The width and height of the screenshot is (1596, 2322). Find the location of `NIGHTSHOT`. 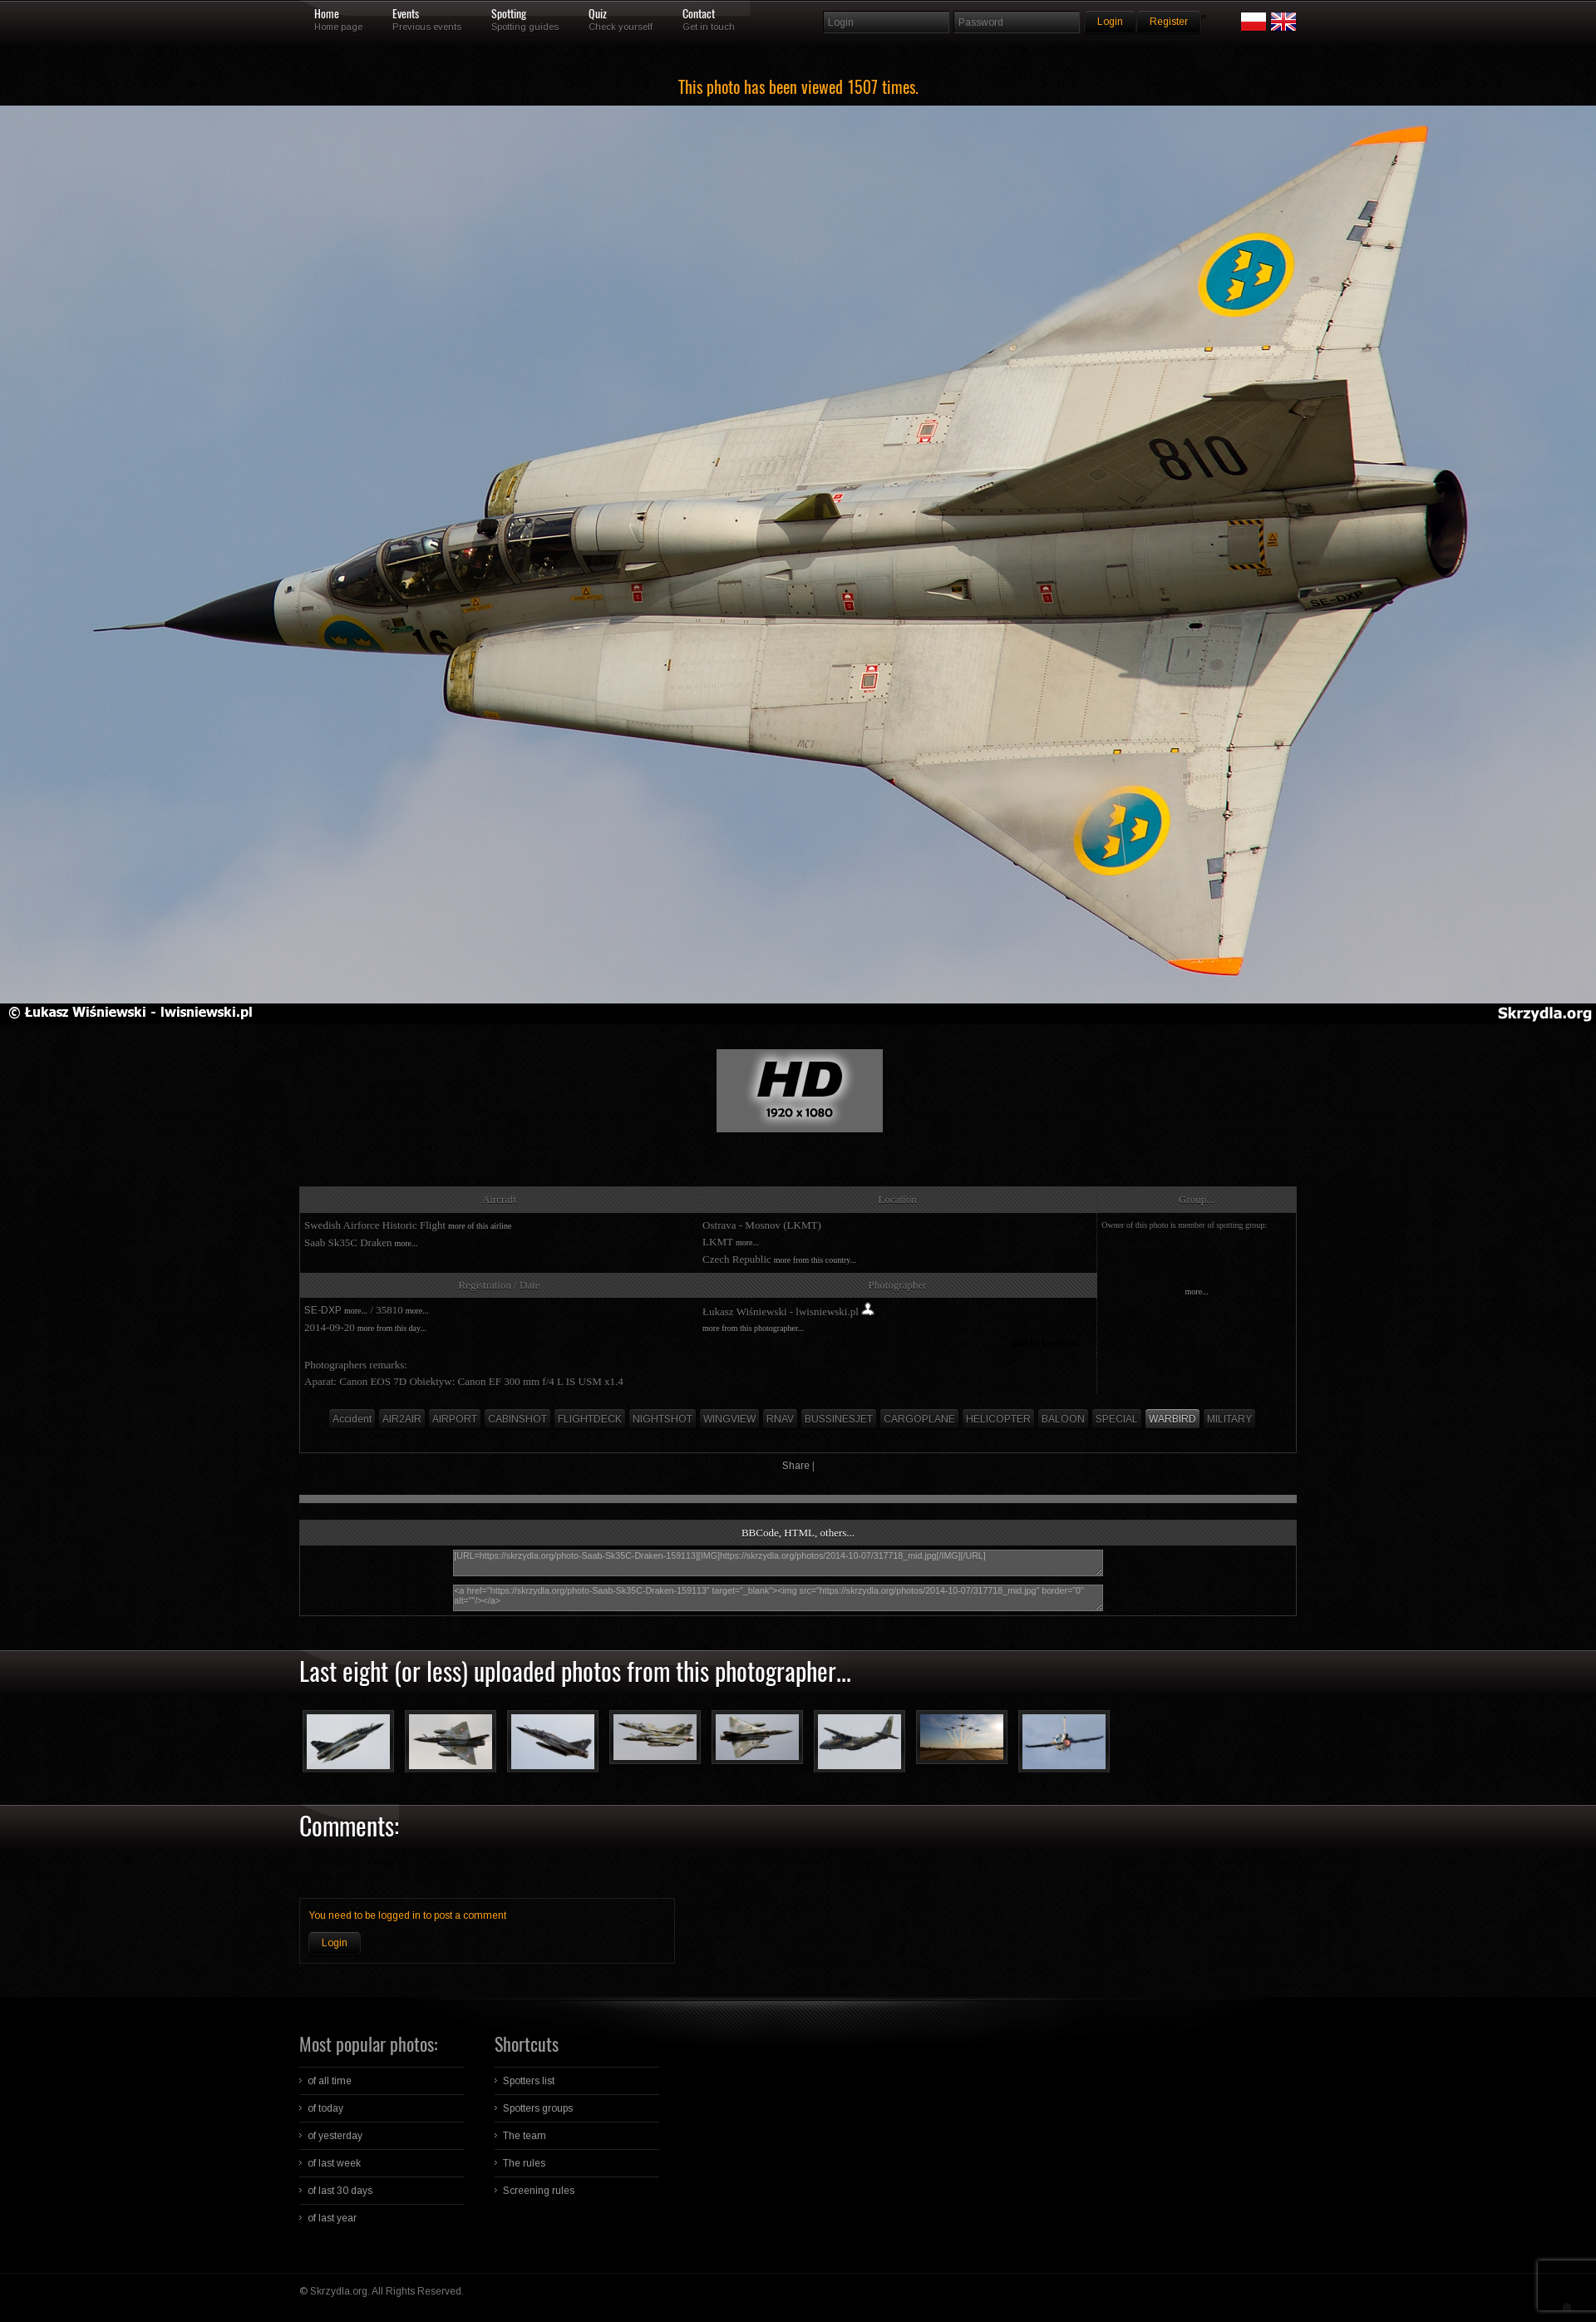

NIGHTSHOT is located at coordinates (662, 1419).